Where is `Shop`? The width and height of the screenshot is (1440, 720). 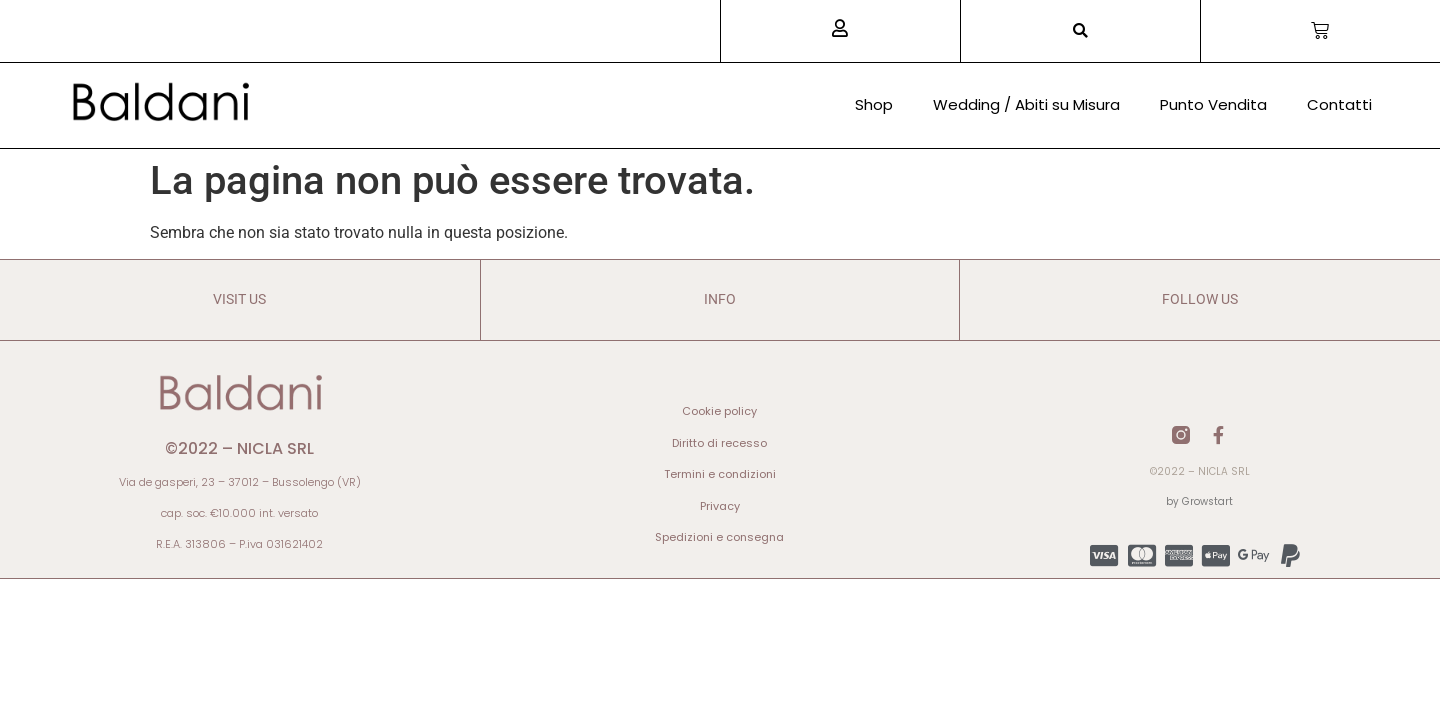 Shop is located at coordinates (874, 104).